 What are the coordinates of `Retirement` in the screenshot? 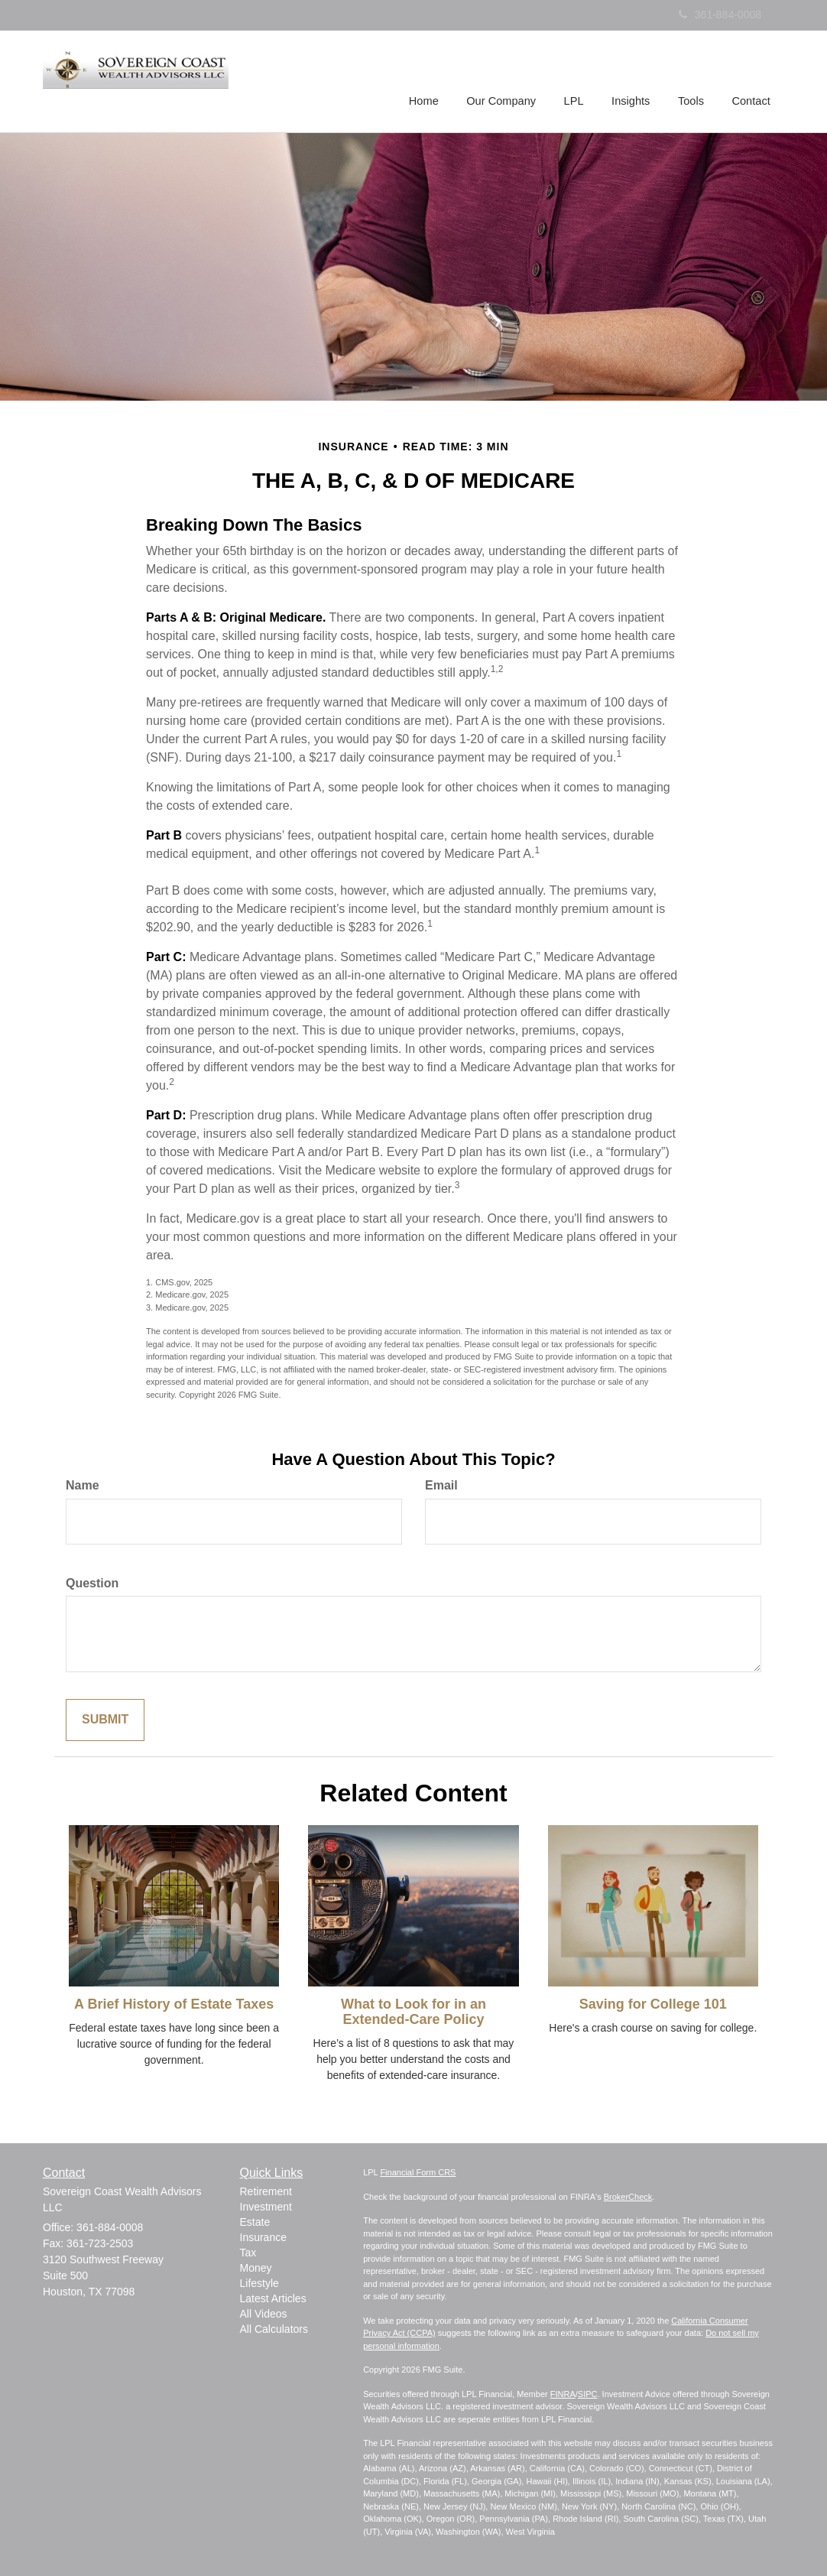 It's located at (266, 2191).